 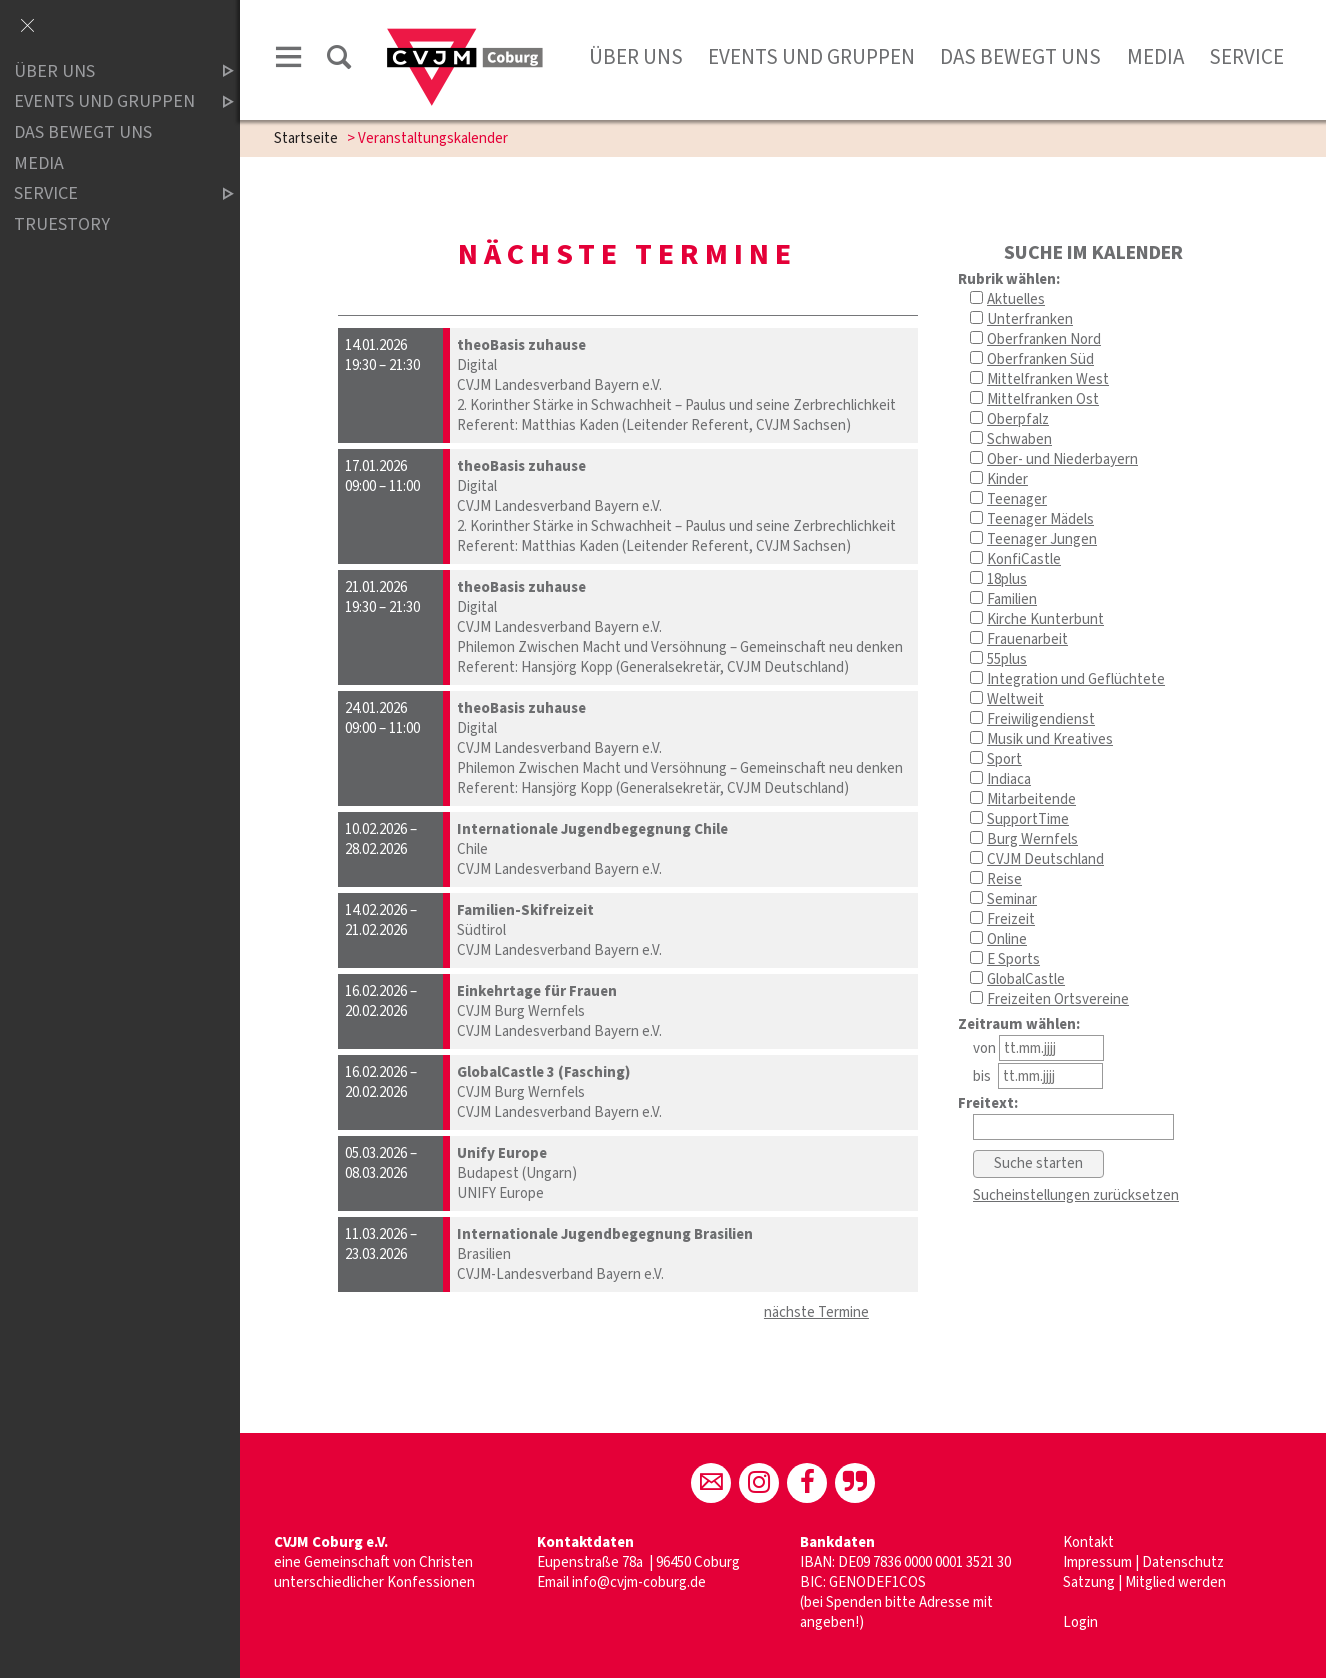 What do you see at coordinates (1018, 419) in the screenshot?
I see `Oberpfalz` at bounding box center [1018, 419].